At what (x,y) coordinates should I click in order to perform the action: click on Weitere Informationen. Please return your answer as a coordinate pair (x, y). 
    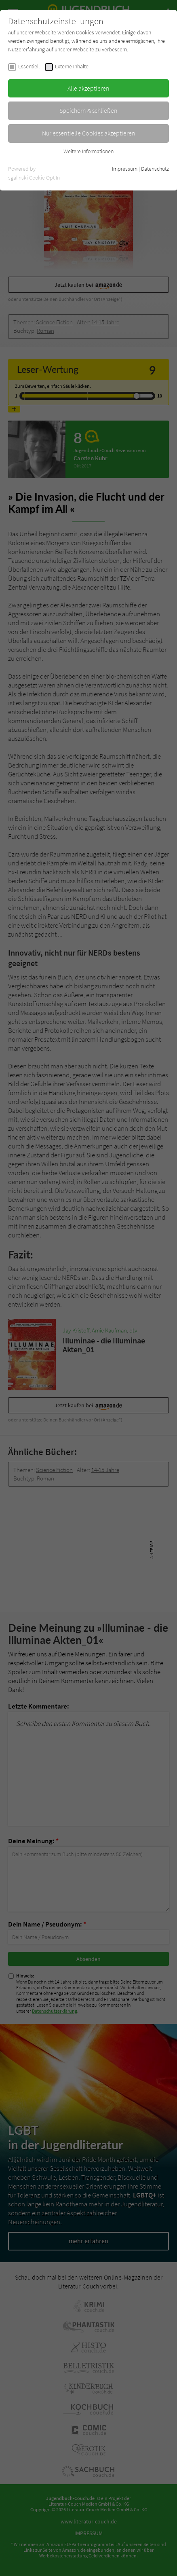
    Looking at the image, I should click on (88, 151).